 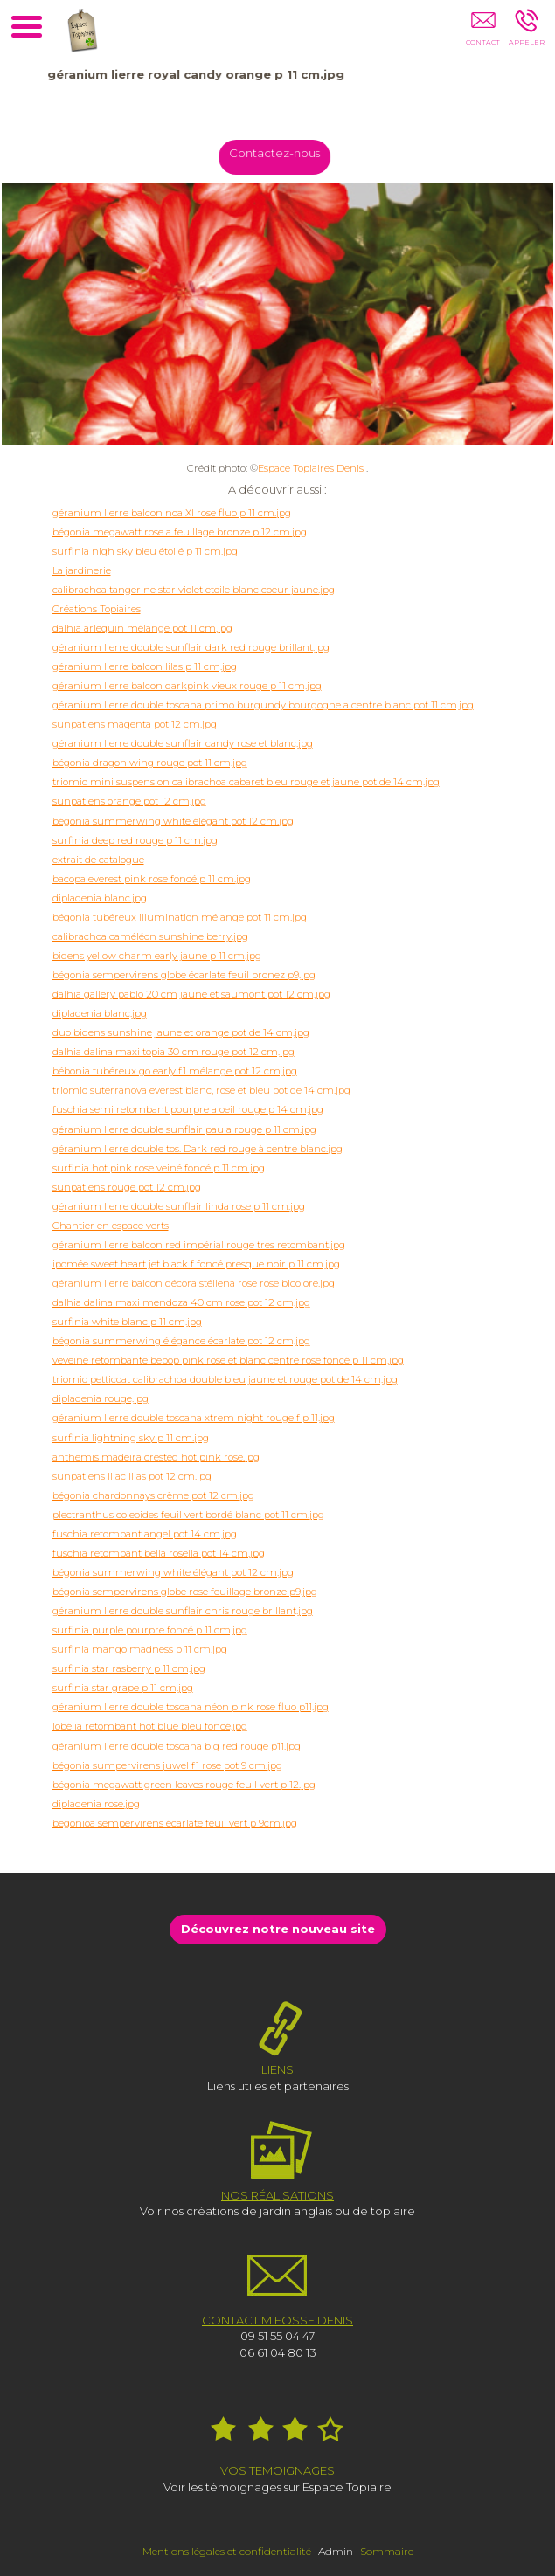 I want to click on surfinia purple pourpre foncé p 11 cm.jpg, so click(x=149, y=1630).